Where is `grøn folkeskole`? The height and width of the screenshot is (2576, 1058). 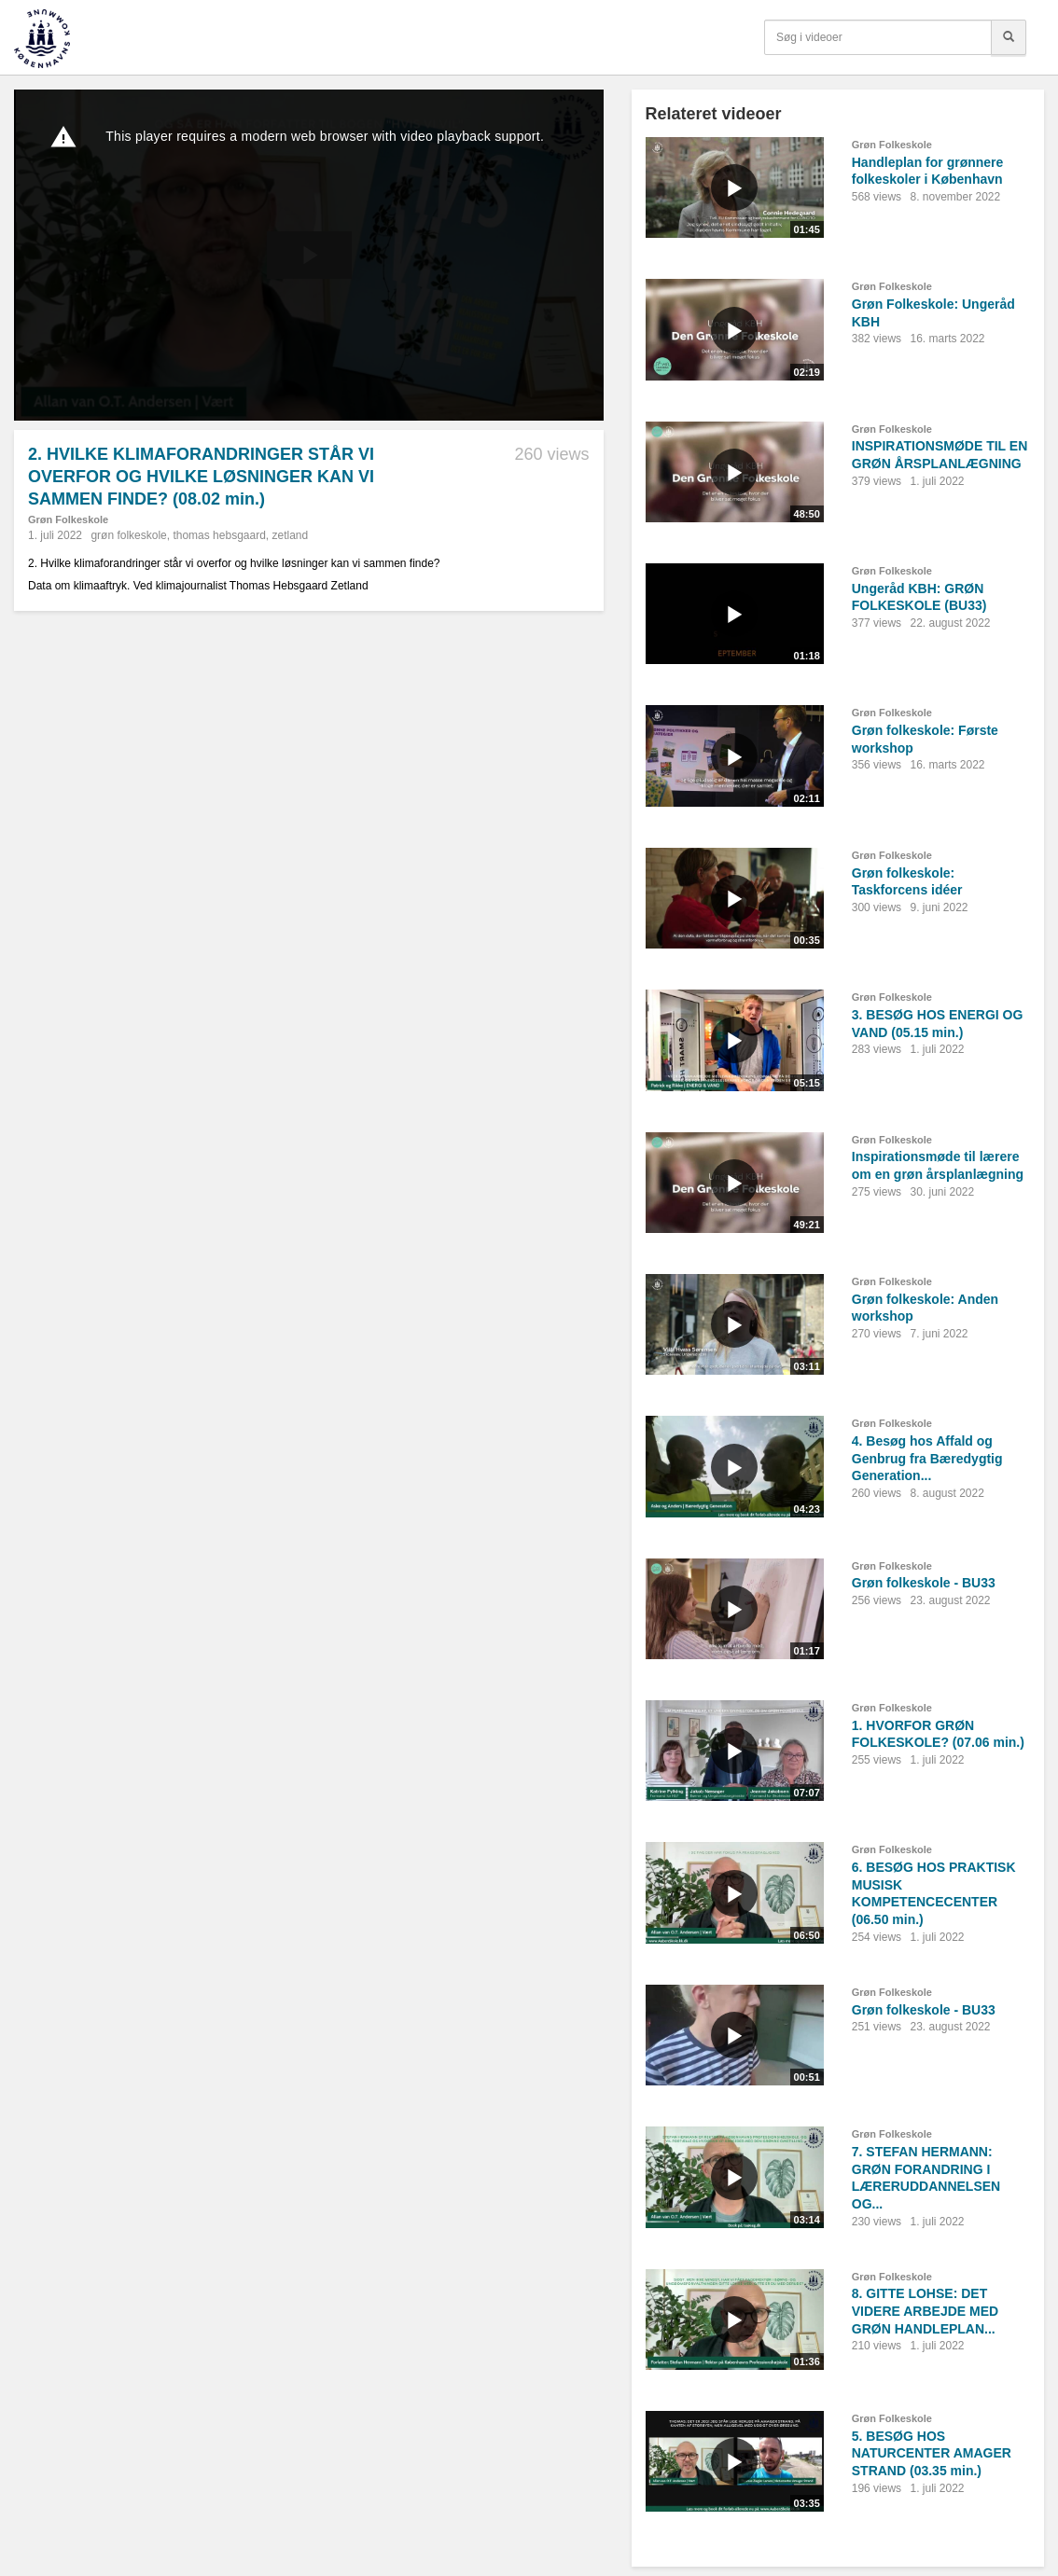
grøn folkeskole is located at coordinates (128, 535).